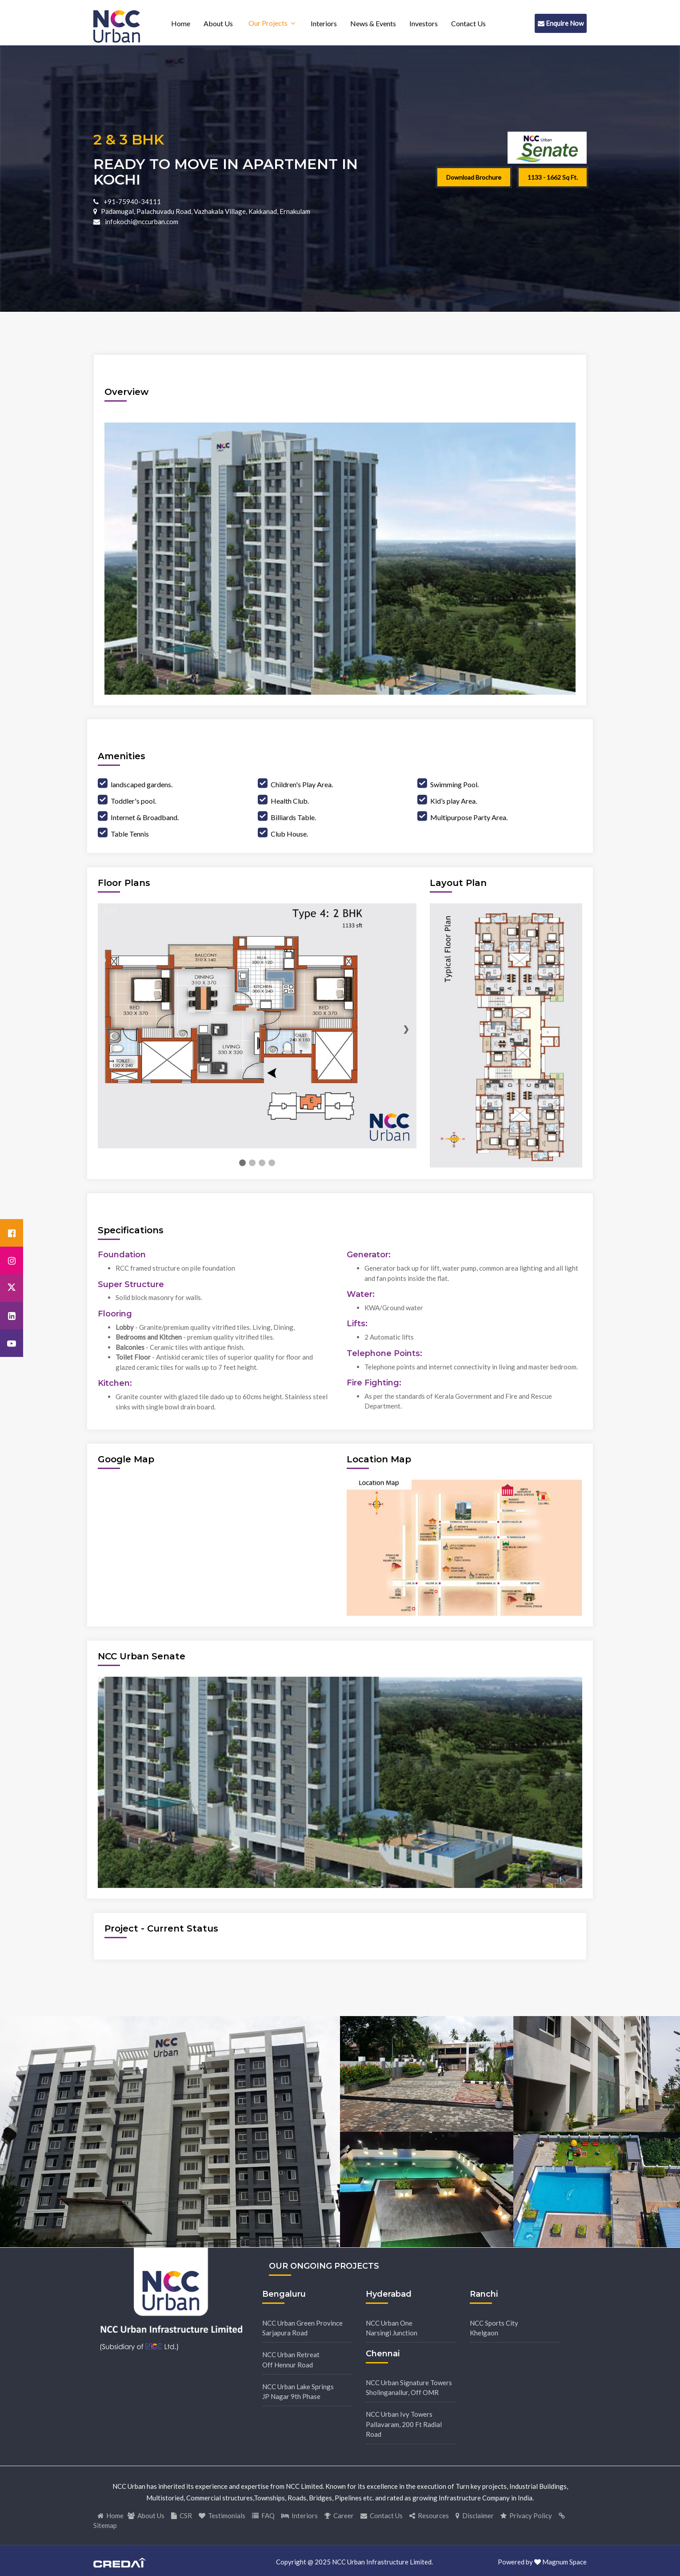  I want to click on NCC Urban Green ProvinceSarjapura Road, so click(302, 2328).